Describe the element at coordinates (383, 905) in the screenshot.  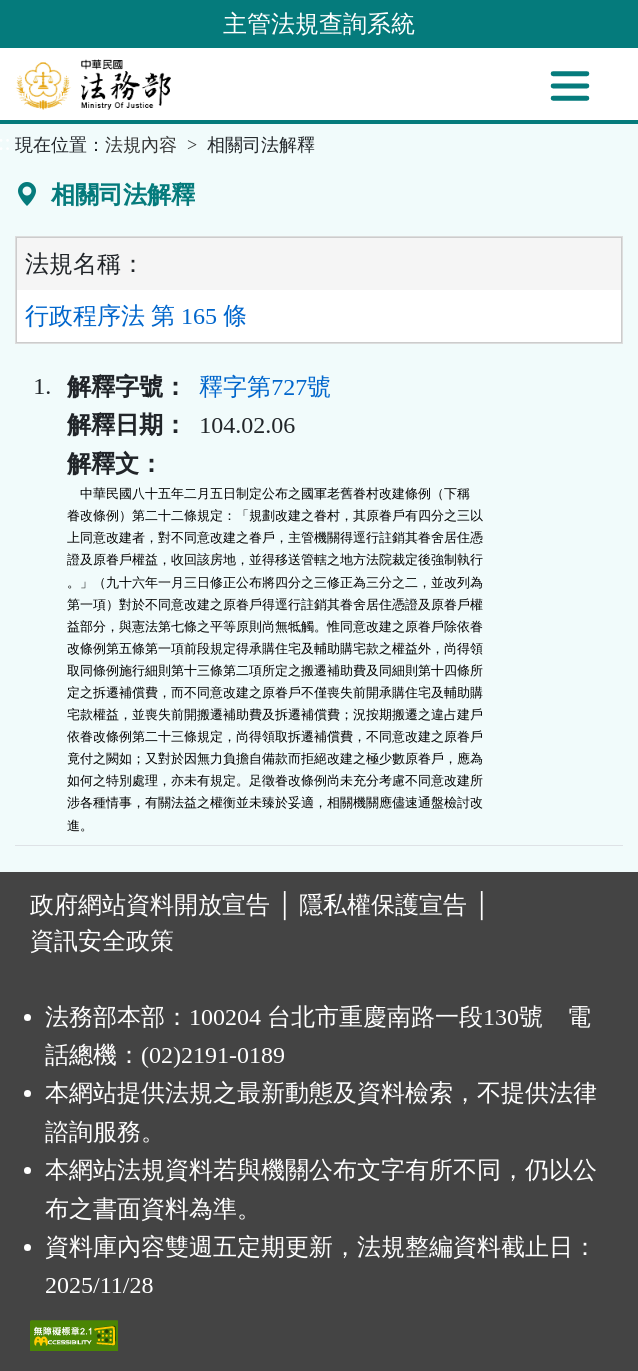
I see `隱私權保護宣告` at that location.